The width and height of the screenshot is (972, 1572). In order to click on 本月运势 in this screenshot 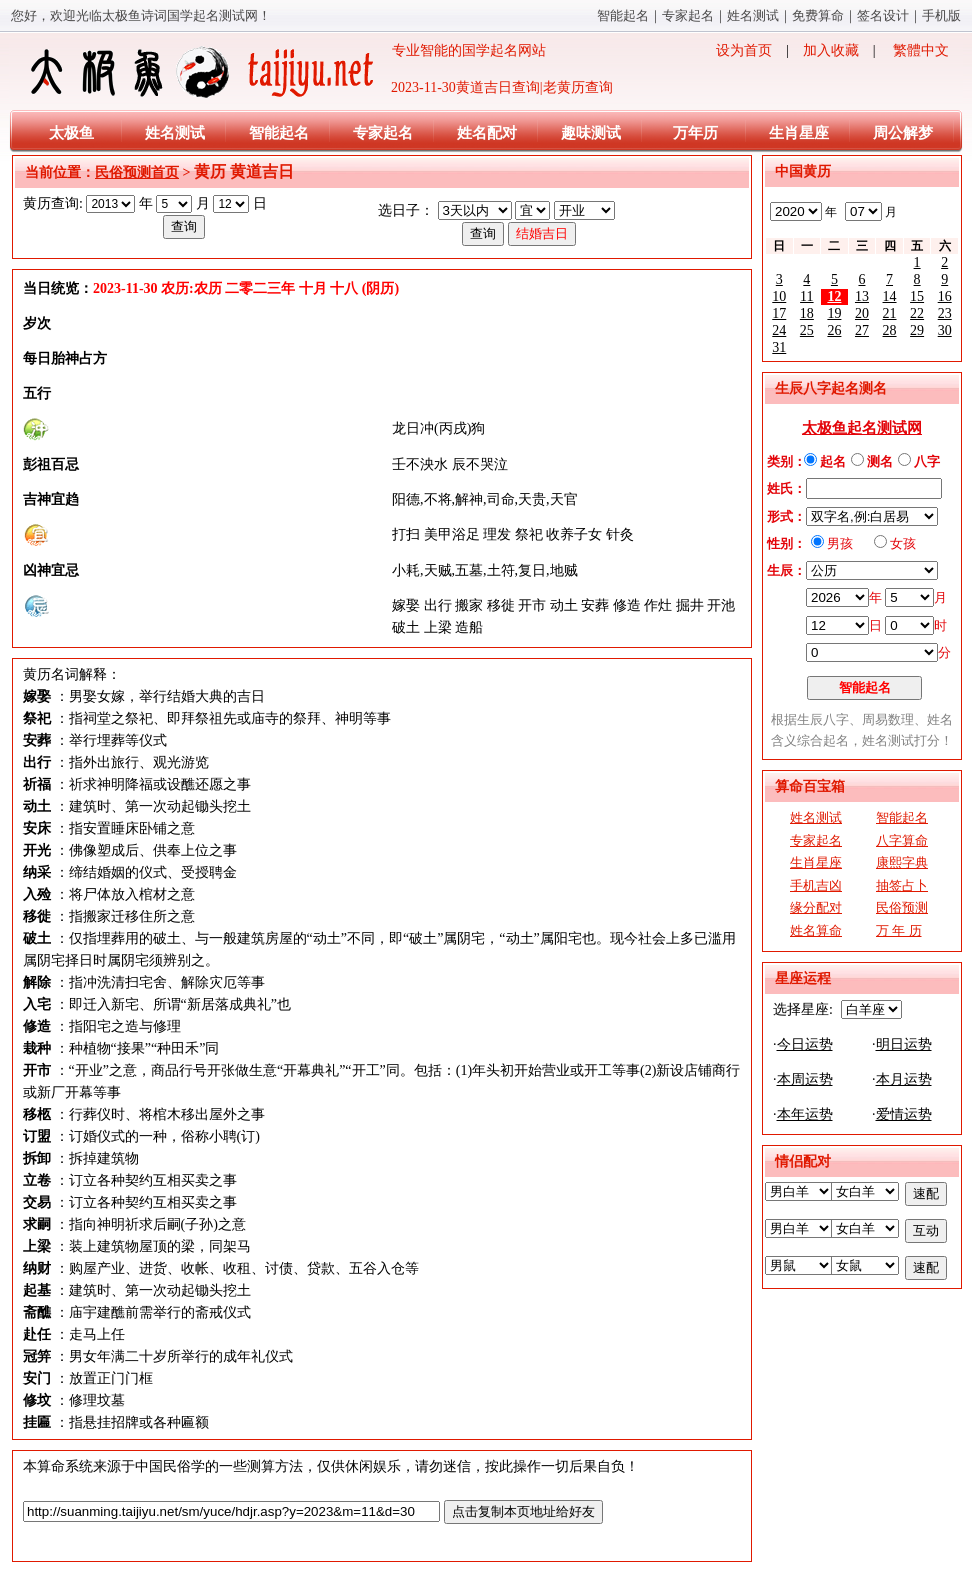, I will do `click(904, 1079)`.